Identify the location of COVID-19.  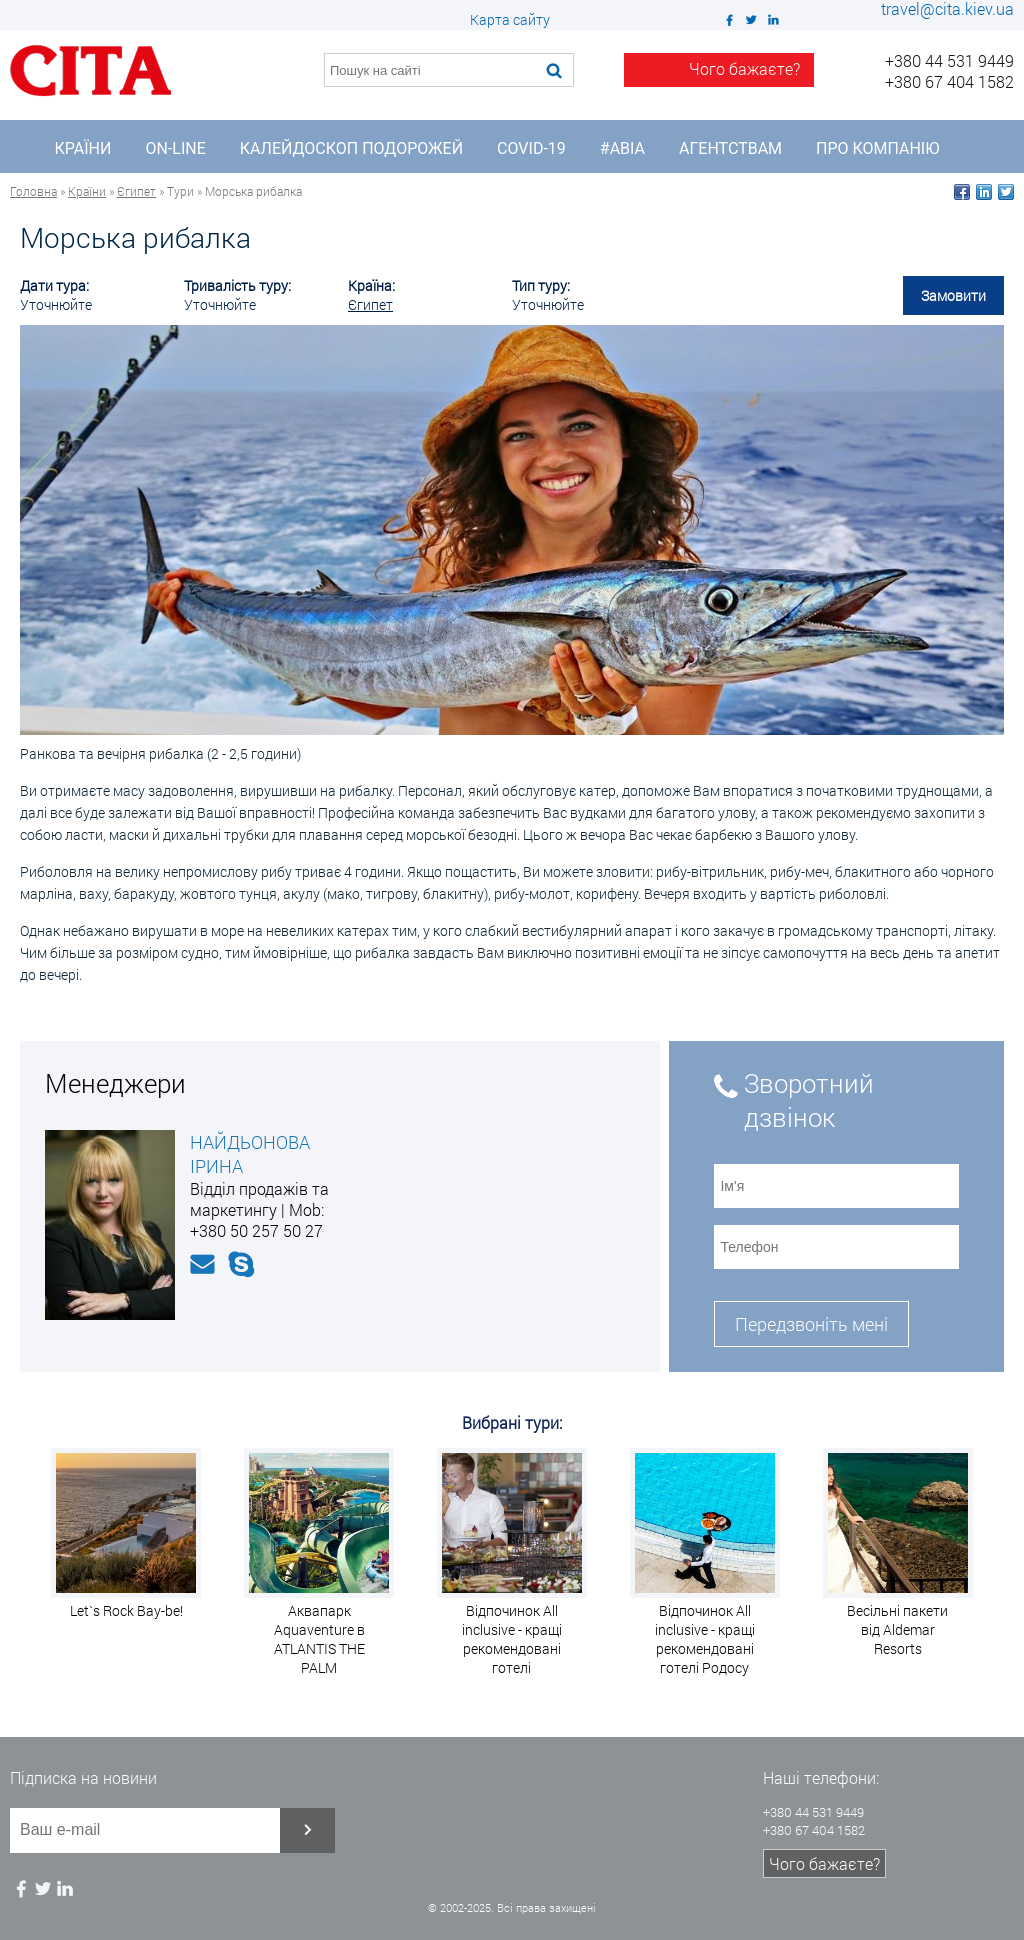
(531, 148).